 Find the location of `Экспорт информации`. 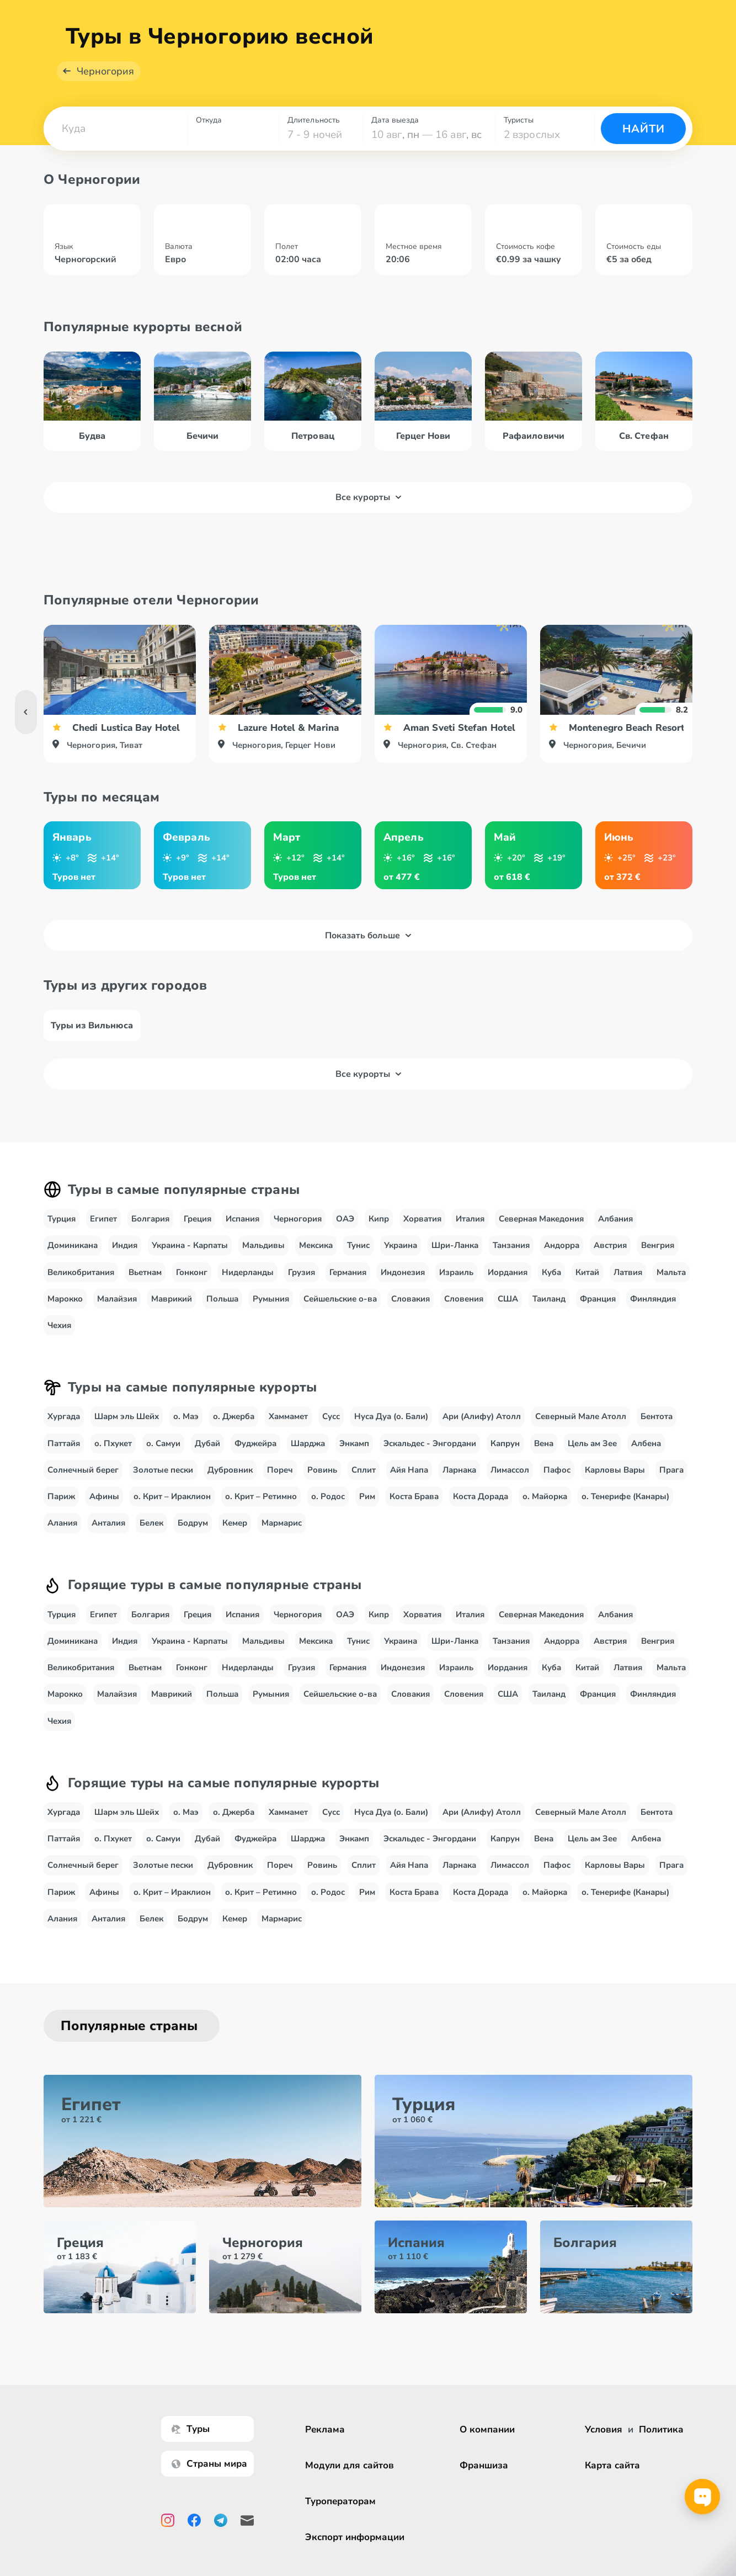

Экспорт информации is located at coordinates (354, 2537).